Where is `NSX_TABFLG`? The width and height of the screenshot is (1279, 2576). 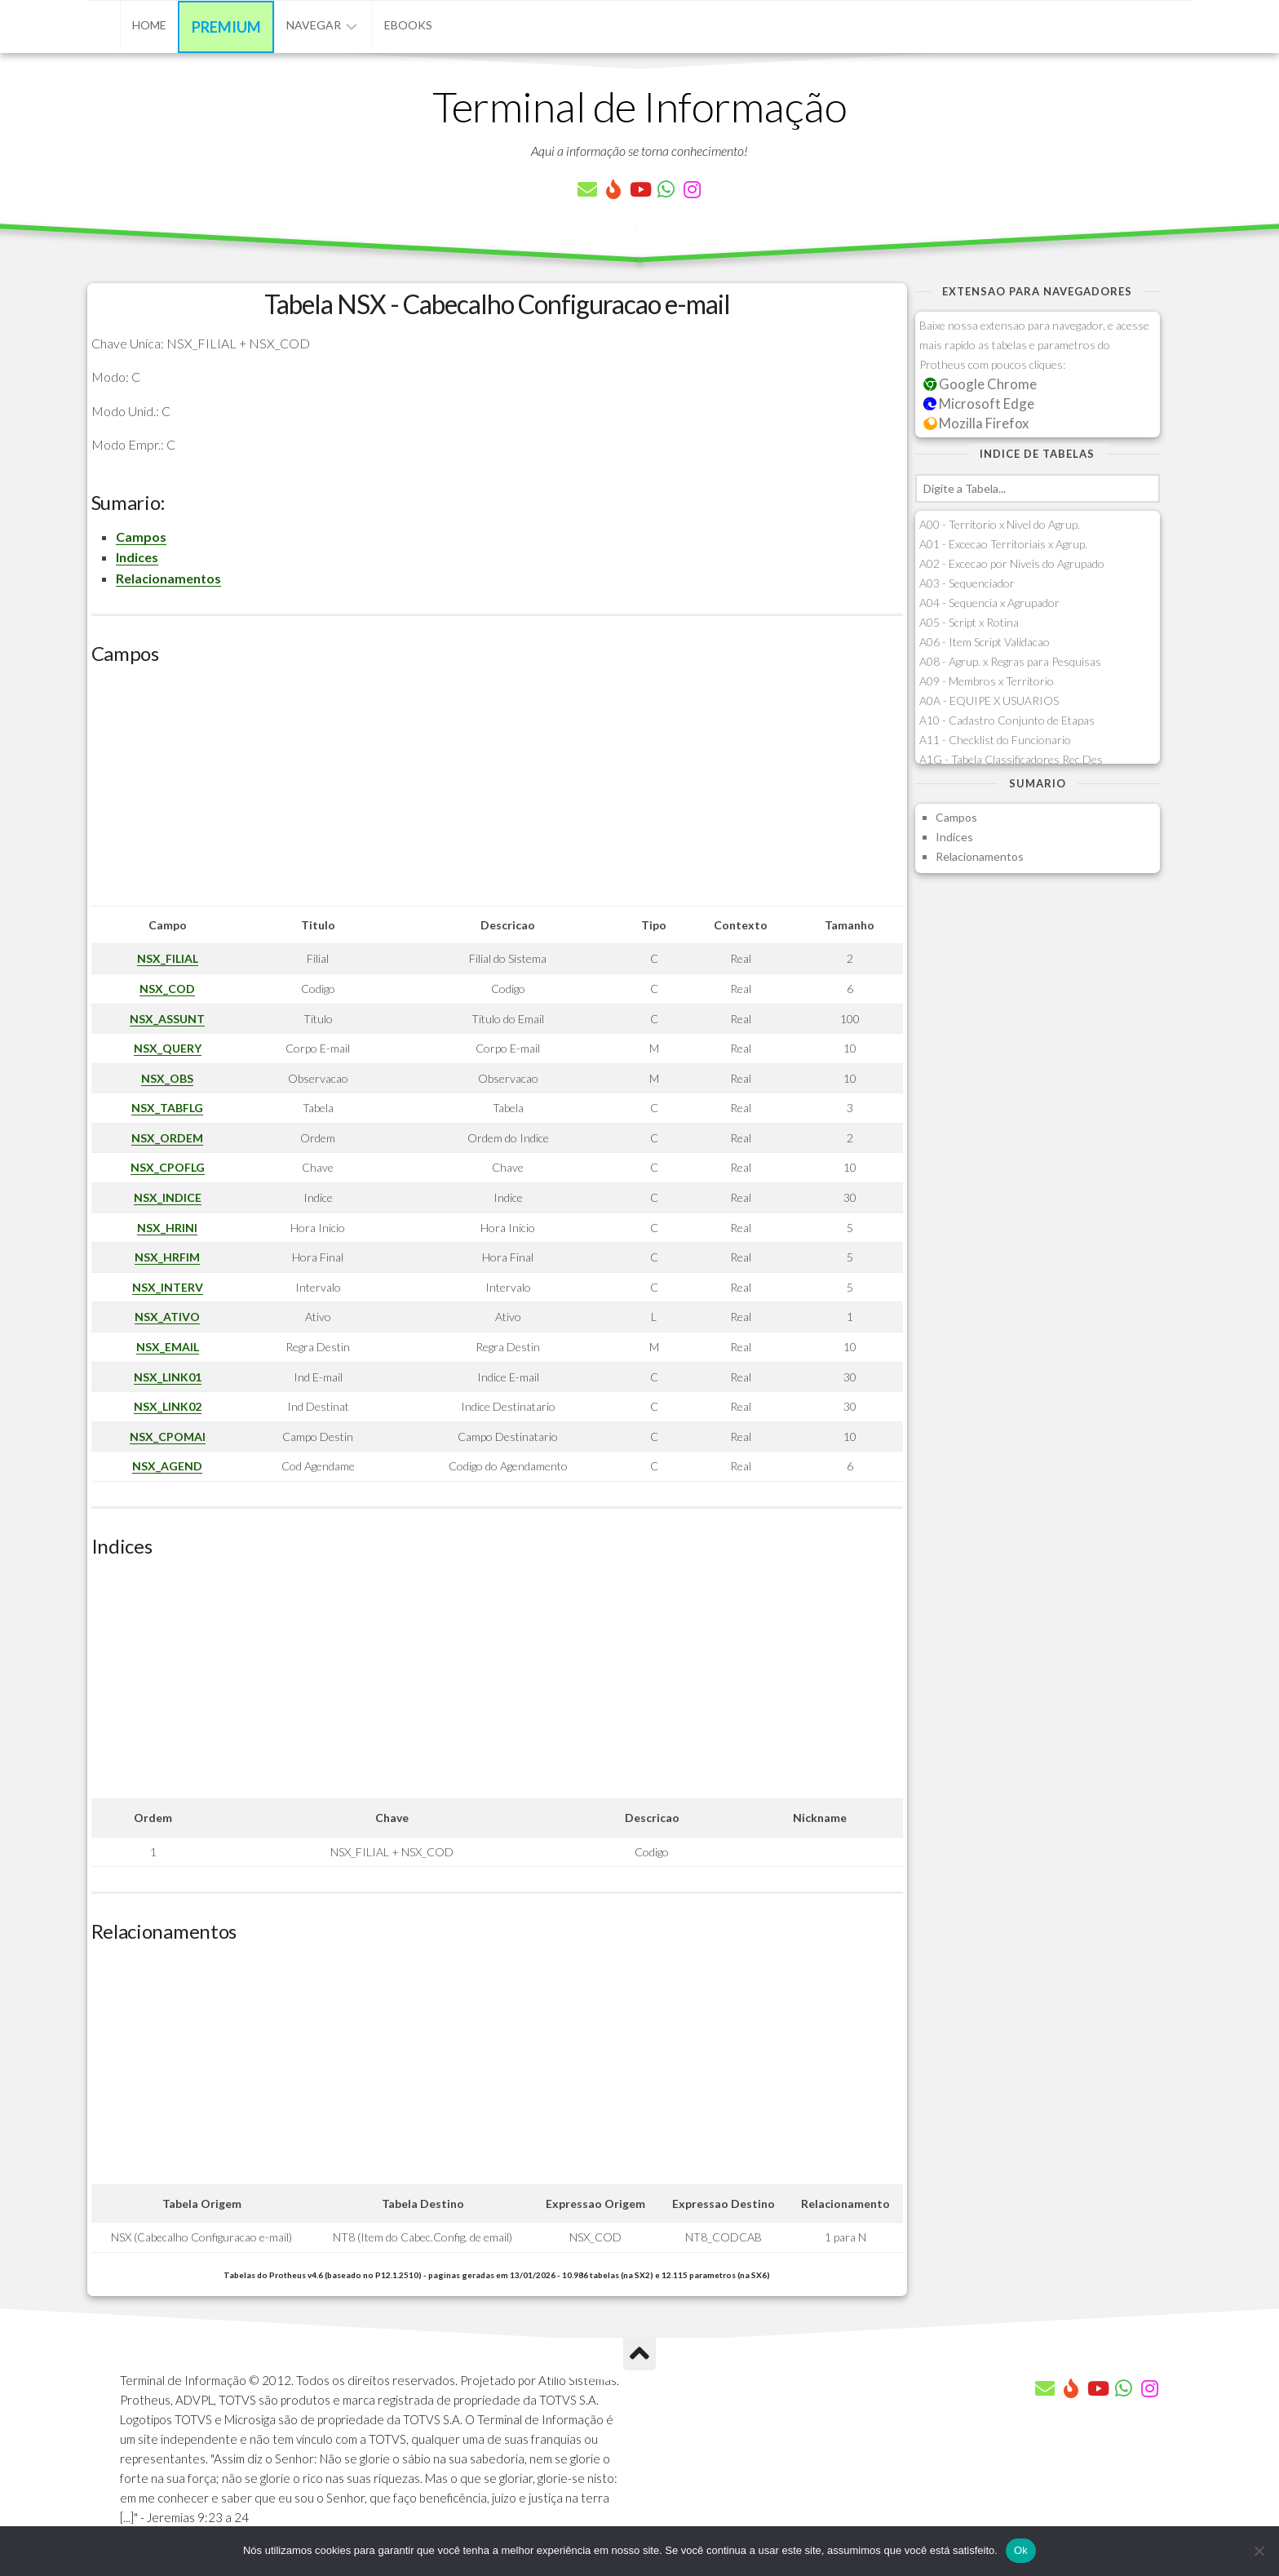
NSX_TABFLG is located at coordinates (167, 1108).